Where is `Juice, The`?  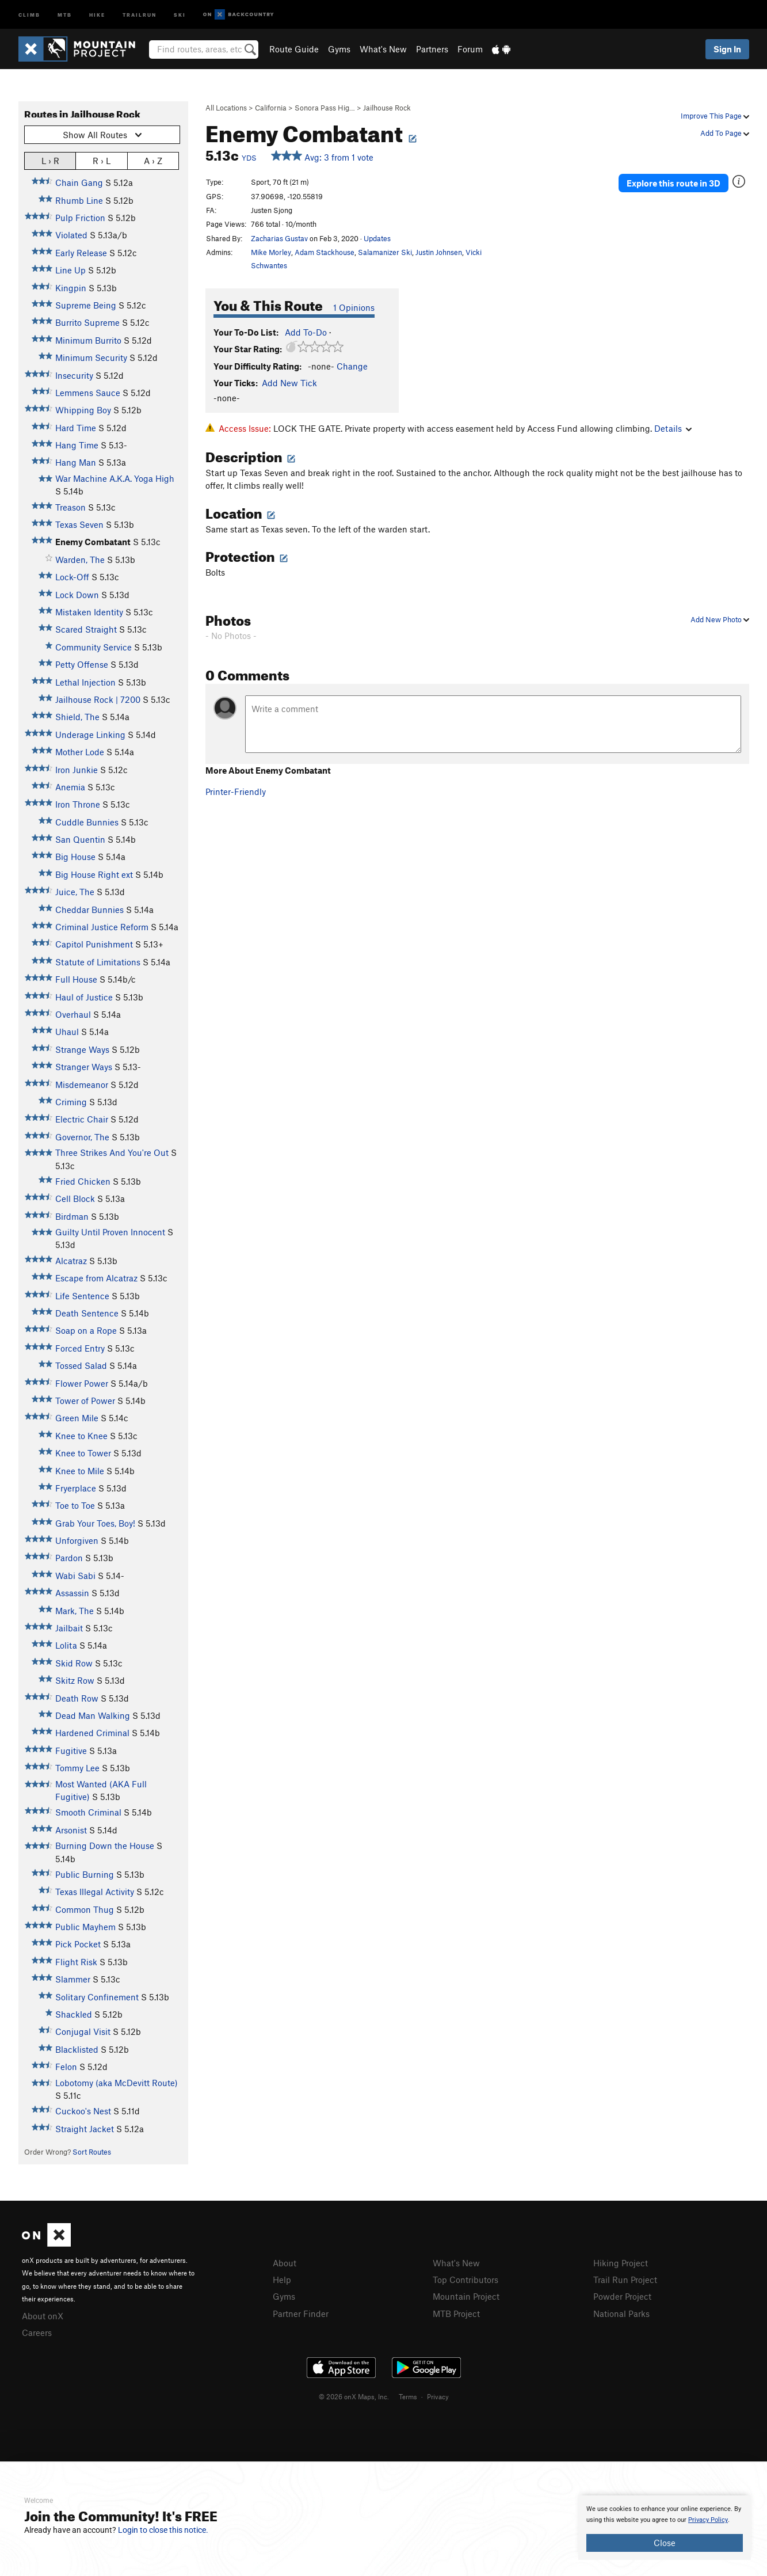 Juice, The is located at coordinates (74, 891).